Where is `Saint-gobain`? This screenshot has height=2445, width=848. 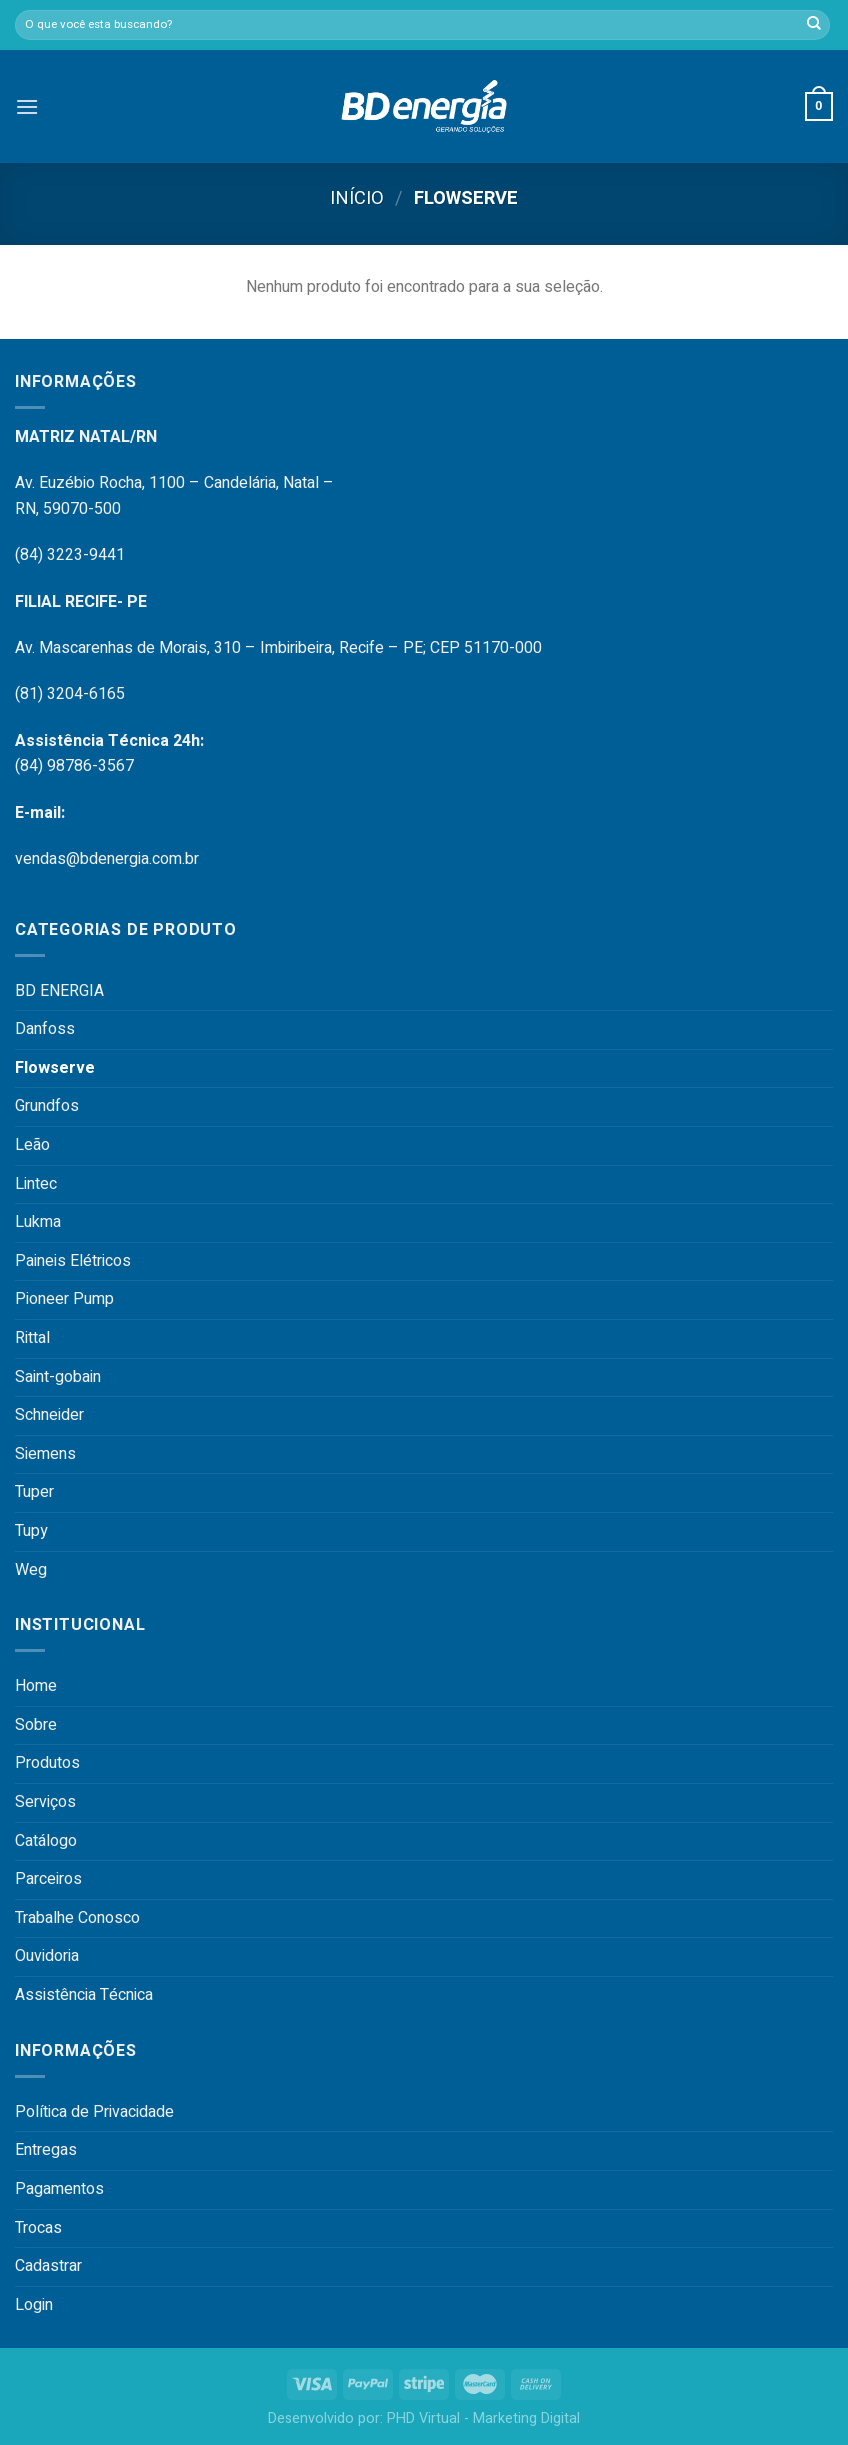
Saint-gobain is located at coordinates (58, 1377).